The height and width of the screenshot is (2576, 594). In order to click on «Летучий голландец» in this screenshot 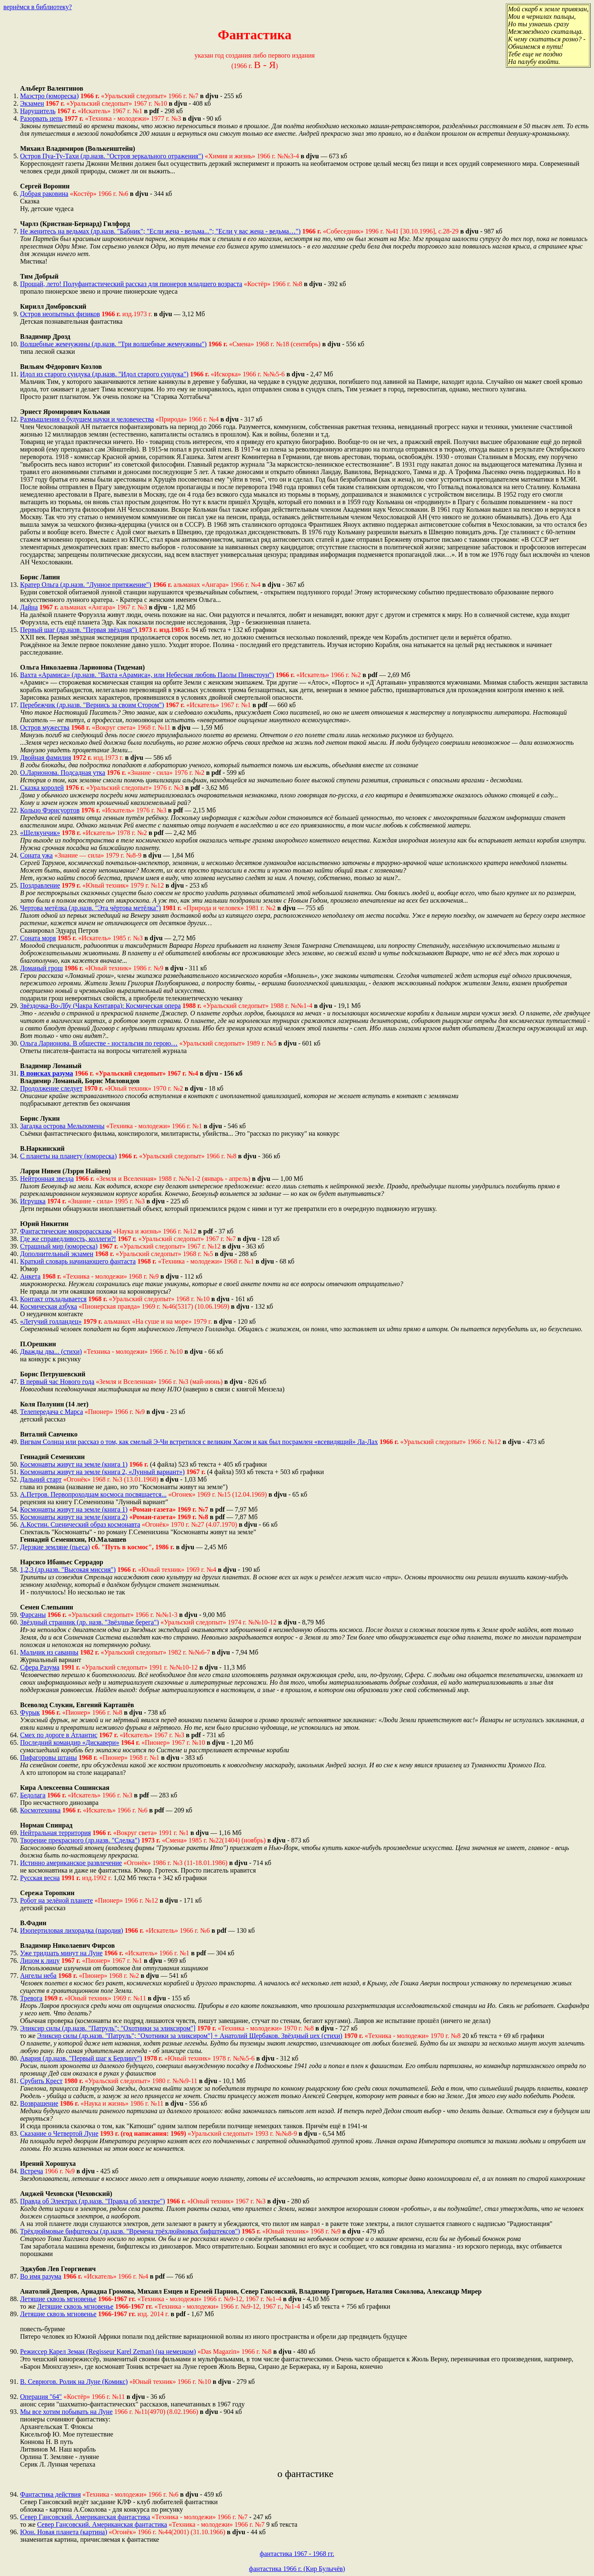, I will do `click(51, 1321)`.